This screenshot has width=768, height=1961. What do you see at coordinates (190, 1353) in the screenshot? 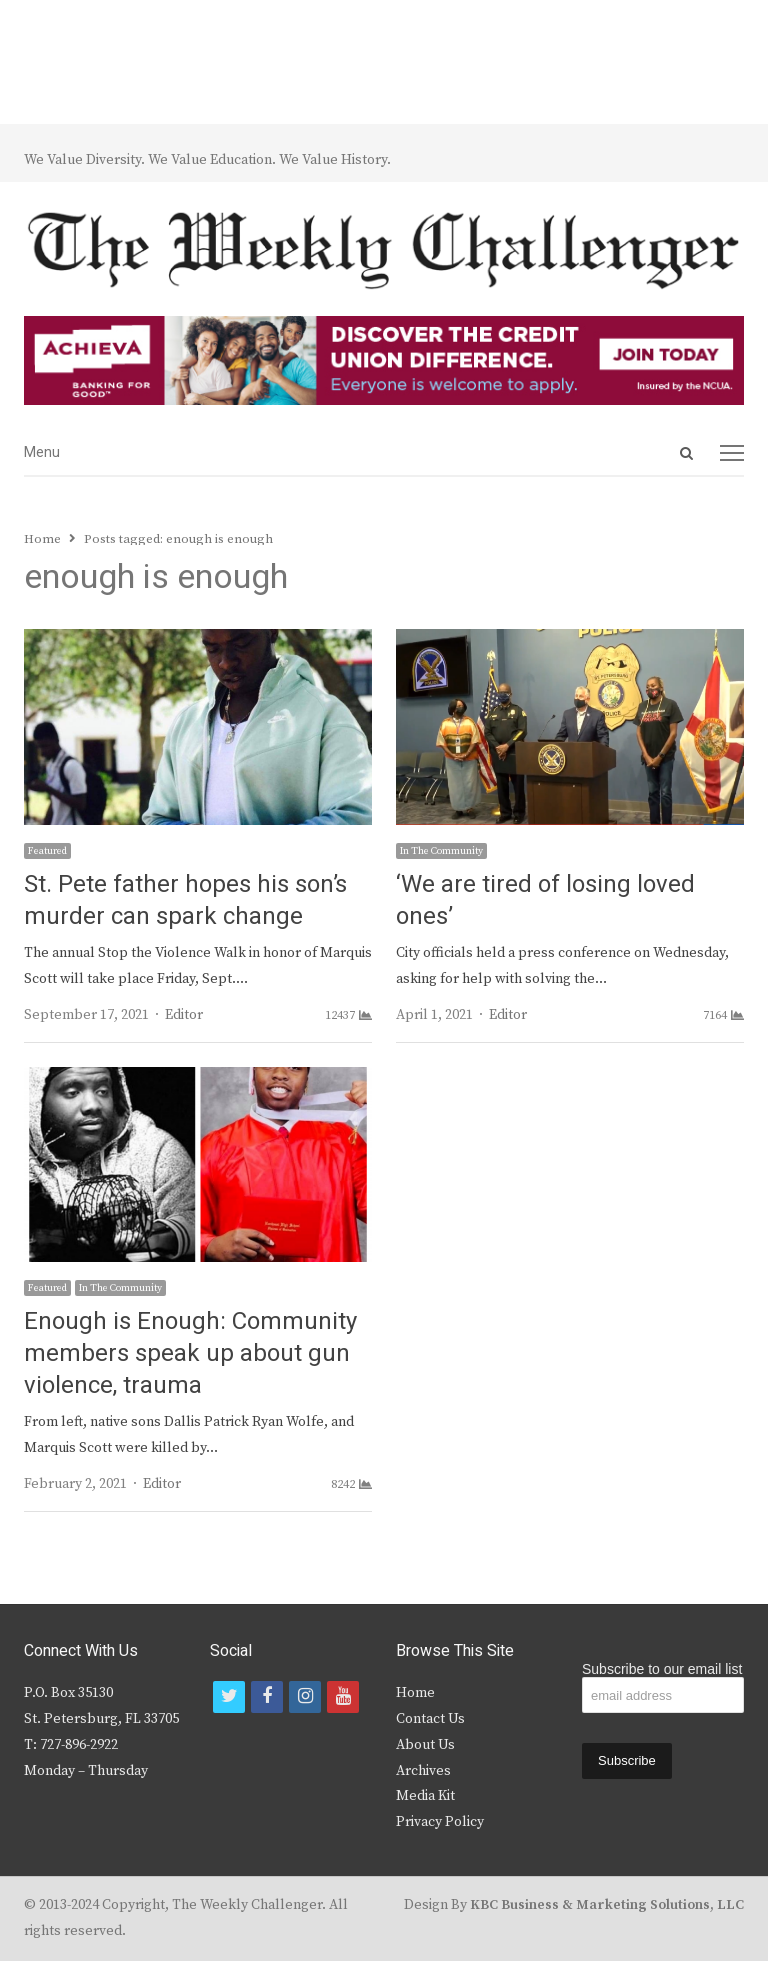
I see `Enough is Enough: Community members speak up about gun violence, trauma` at bounding box center [190, 1353].